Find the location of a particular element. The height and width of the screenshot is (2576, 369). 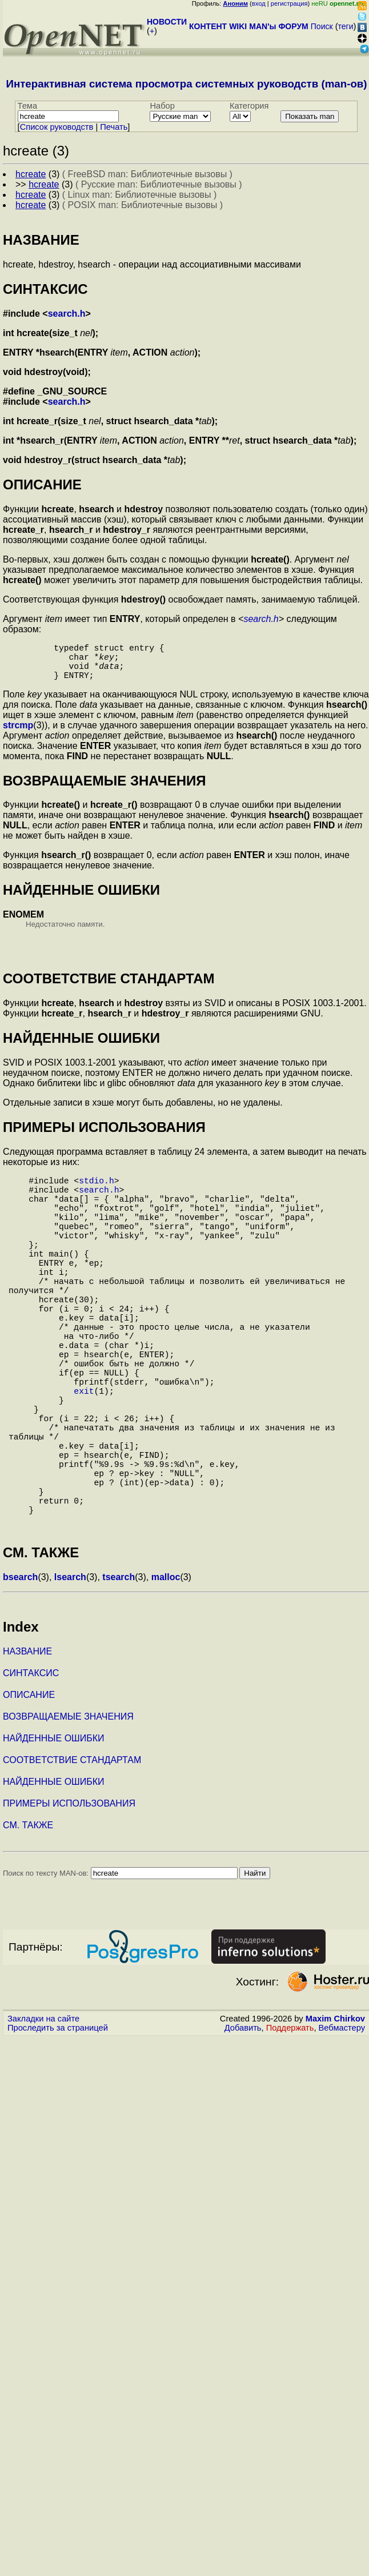

теги is located at coordinates (346, 26).